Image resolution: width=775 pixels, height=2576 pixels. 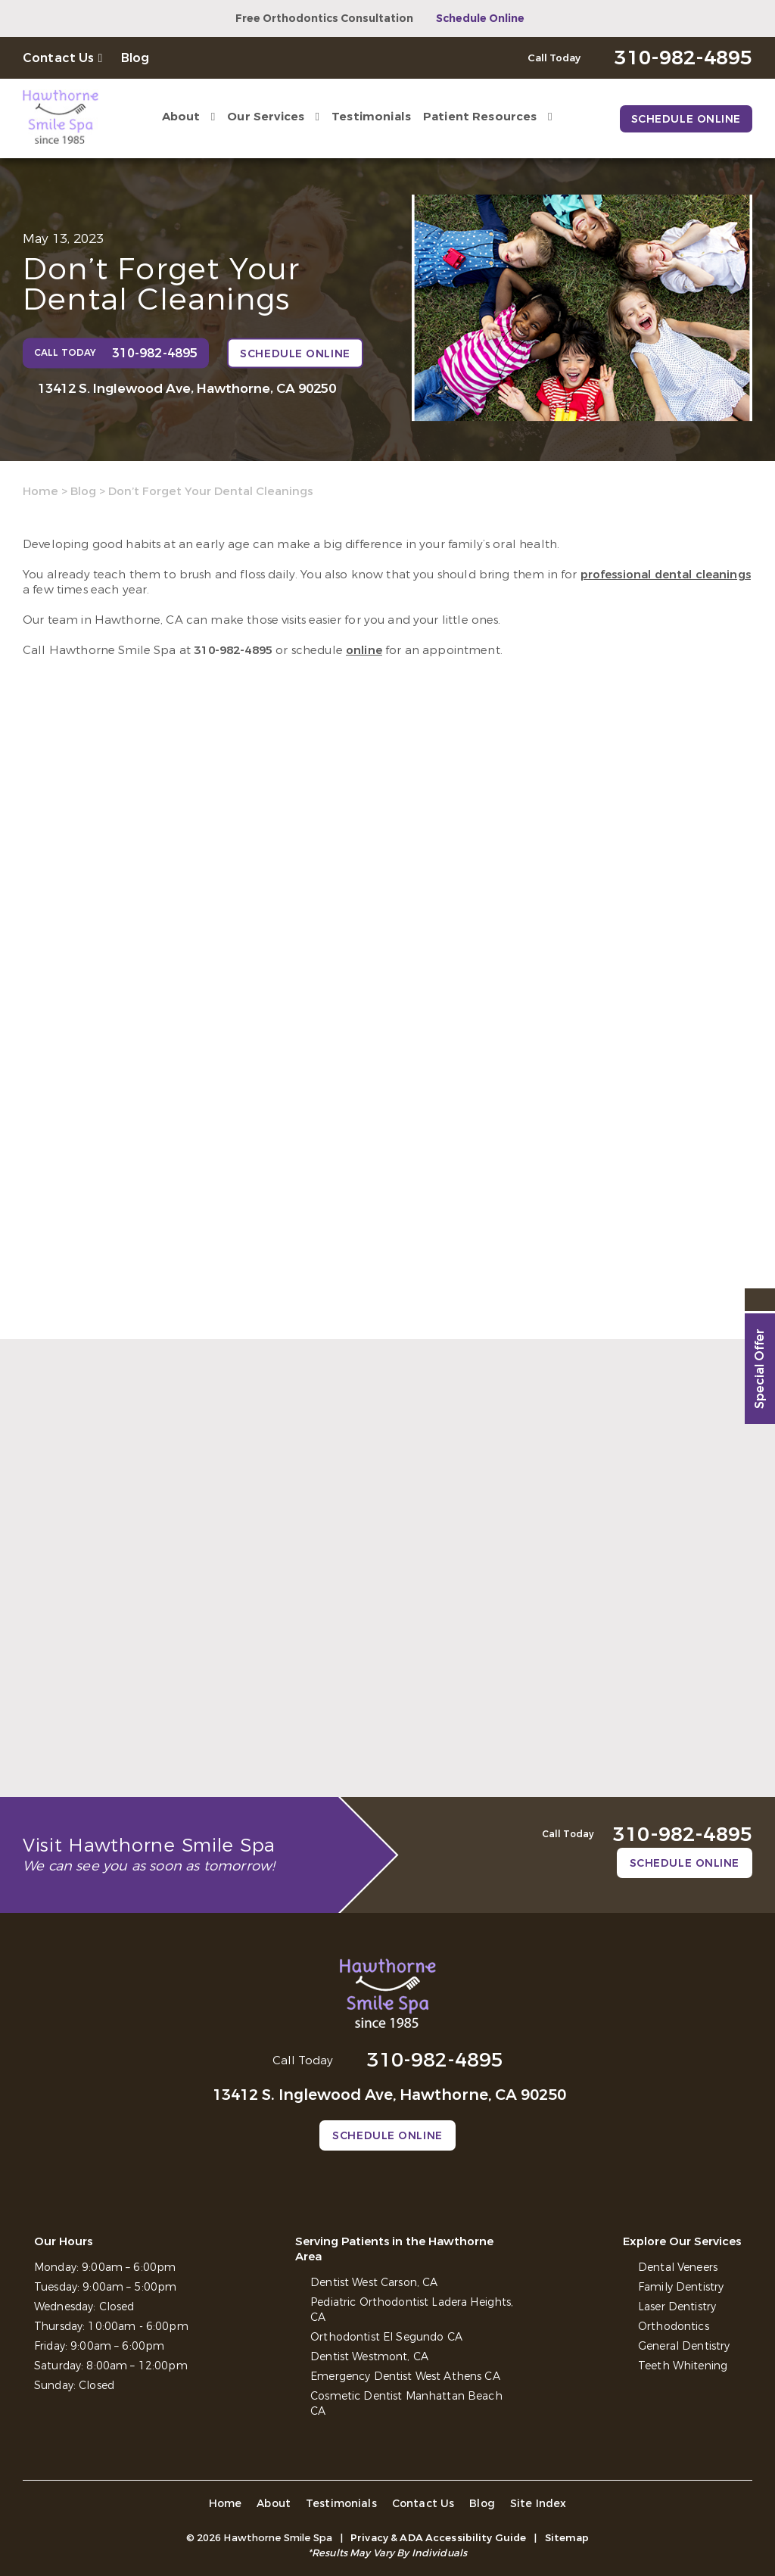 What do you see at coordinates (480, 18) in the screenshot?
I see `Schedule Online` at bounding box center [480, 18].